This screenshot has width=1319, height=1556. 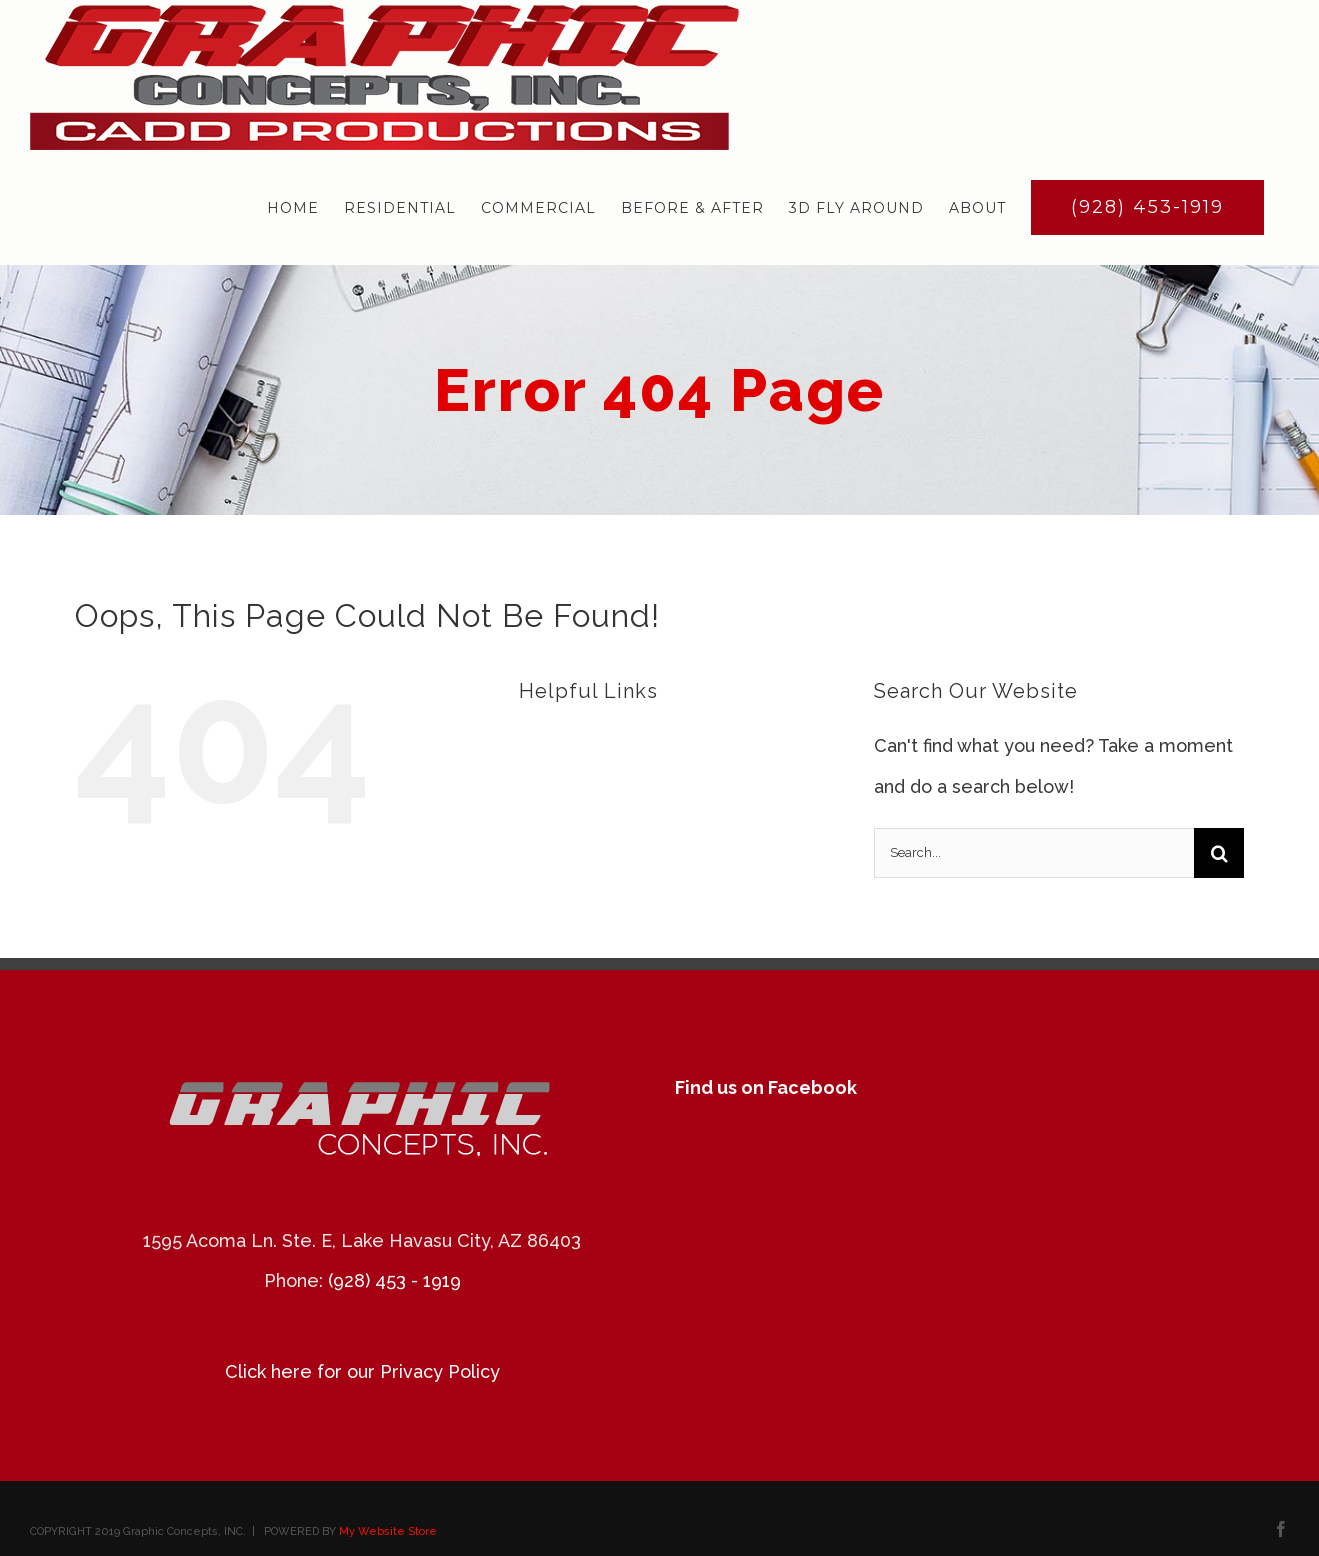 What do you see at coordinates (388, 1531) in the screenshot?
I see `My Website Store` at bounding box center [388, 1531].